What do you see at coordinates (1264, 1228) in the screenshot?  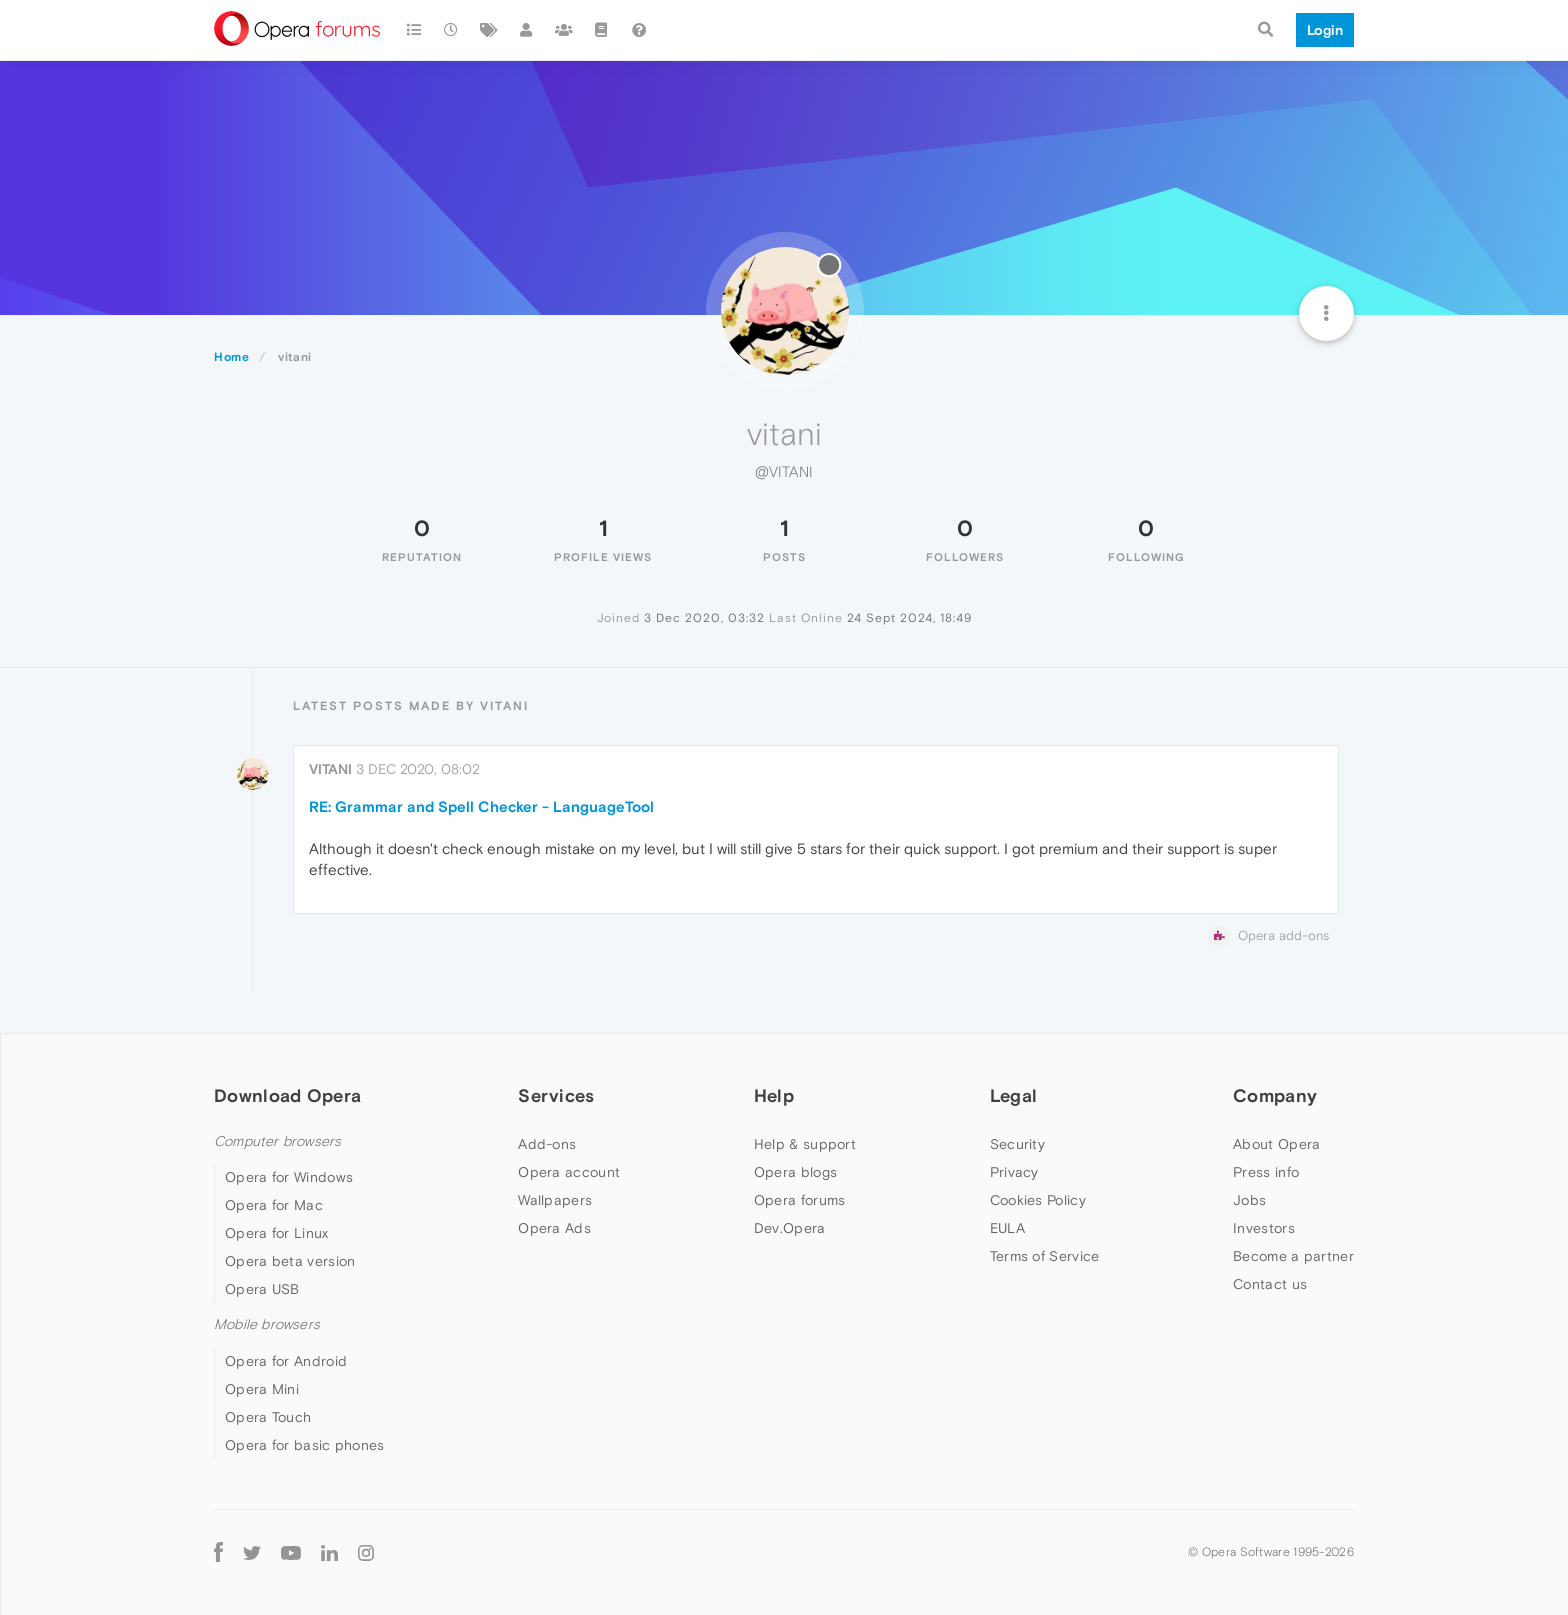 I see `Investors` at bounding box center [1264, 1228].